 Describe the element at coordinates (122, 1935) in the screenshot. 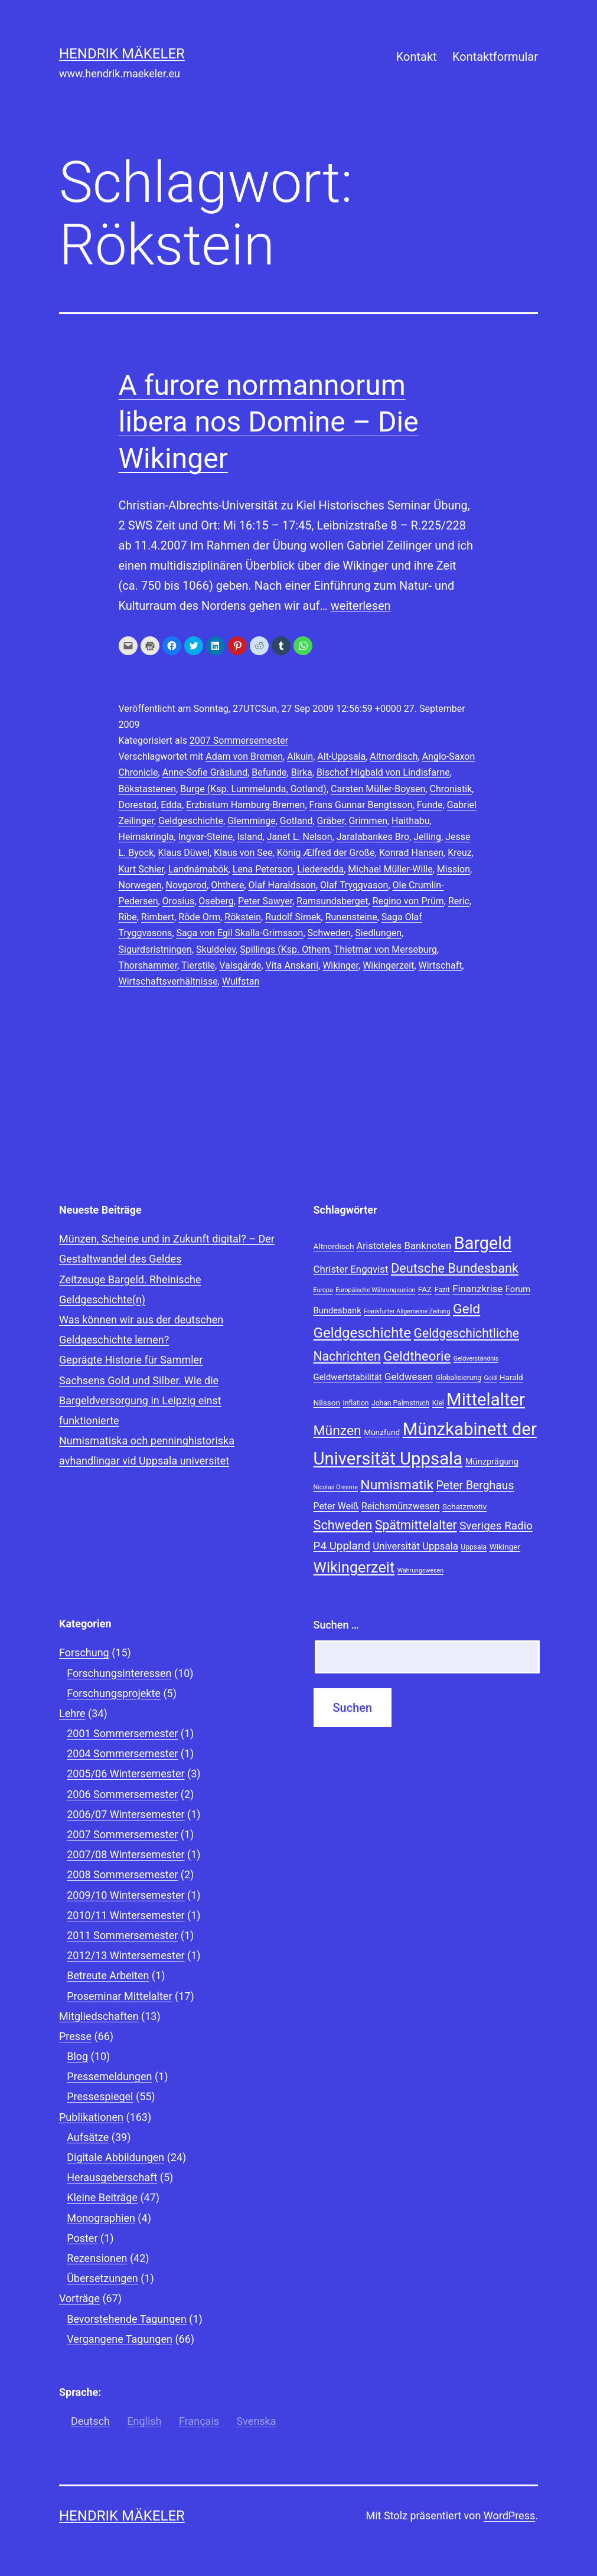

I see `2011 Sommersemester` at that location.